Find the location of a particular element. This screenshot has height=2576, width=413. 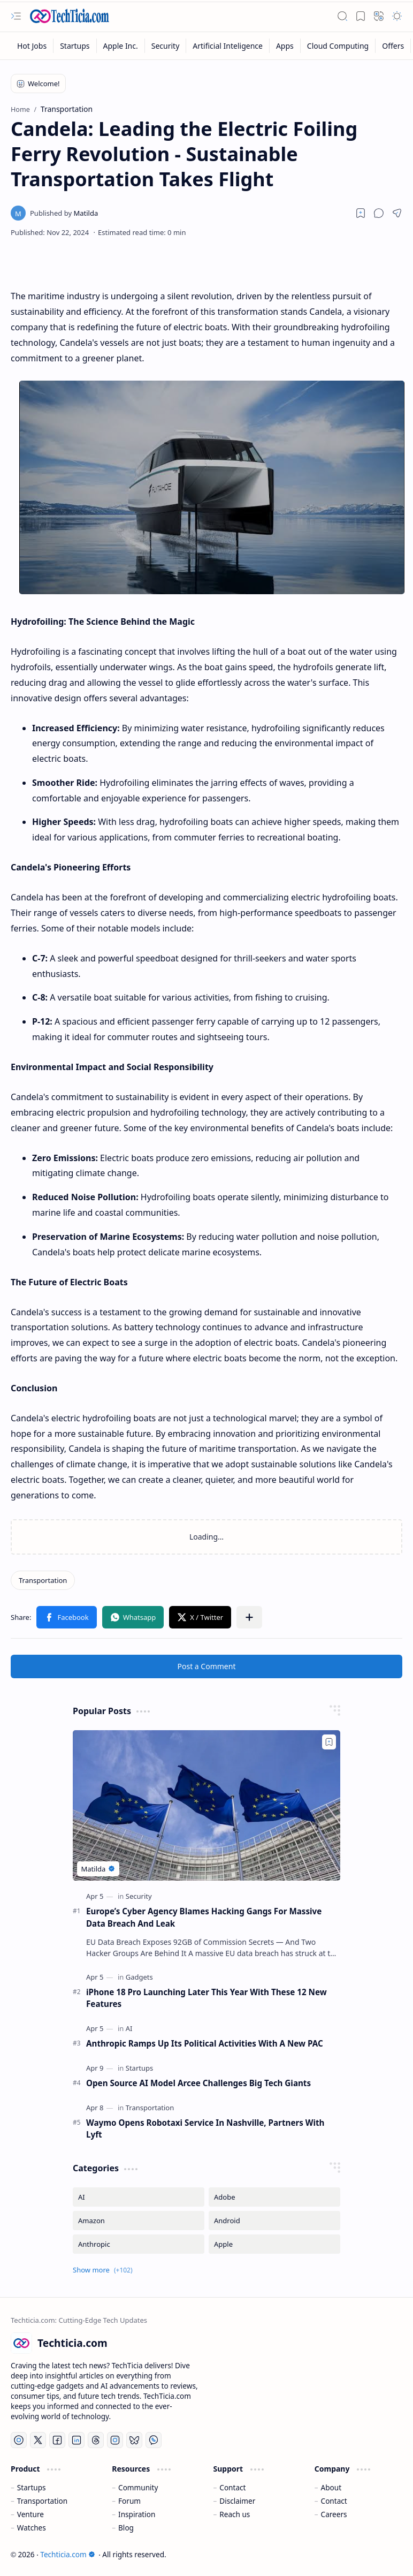

[Whatsapp] is located at coordinates (154, 2440).